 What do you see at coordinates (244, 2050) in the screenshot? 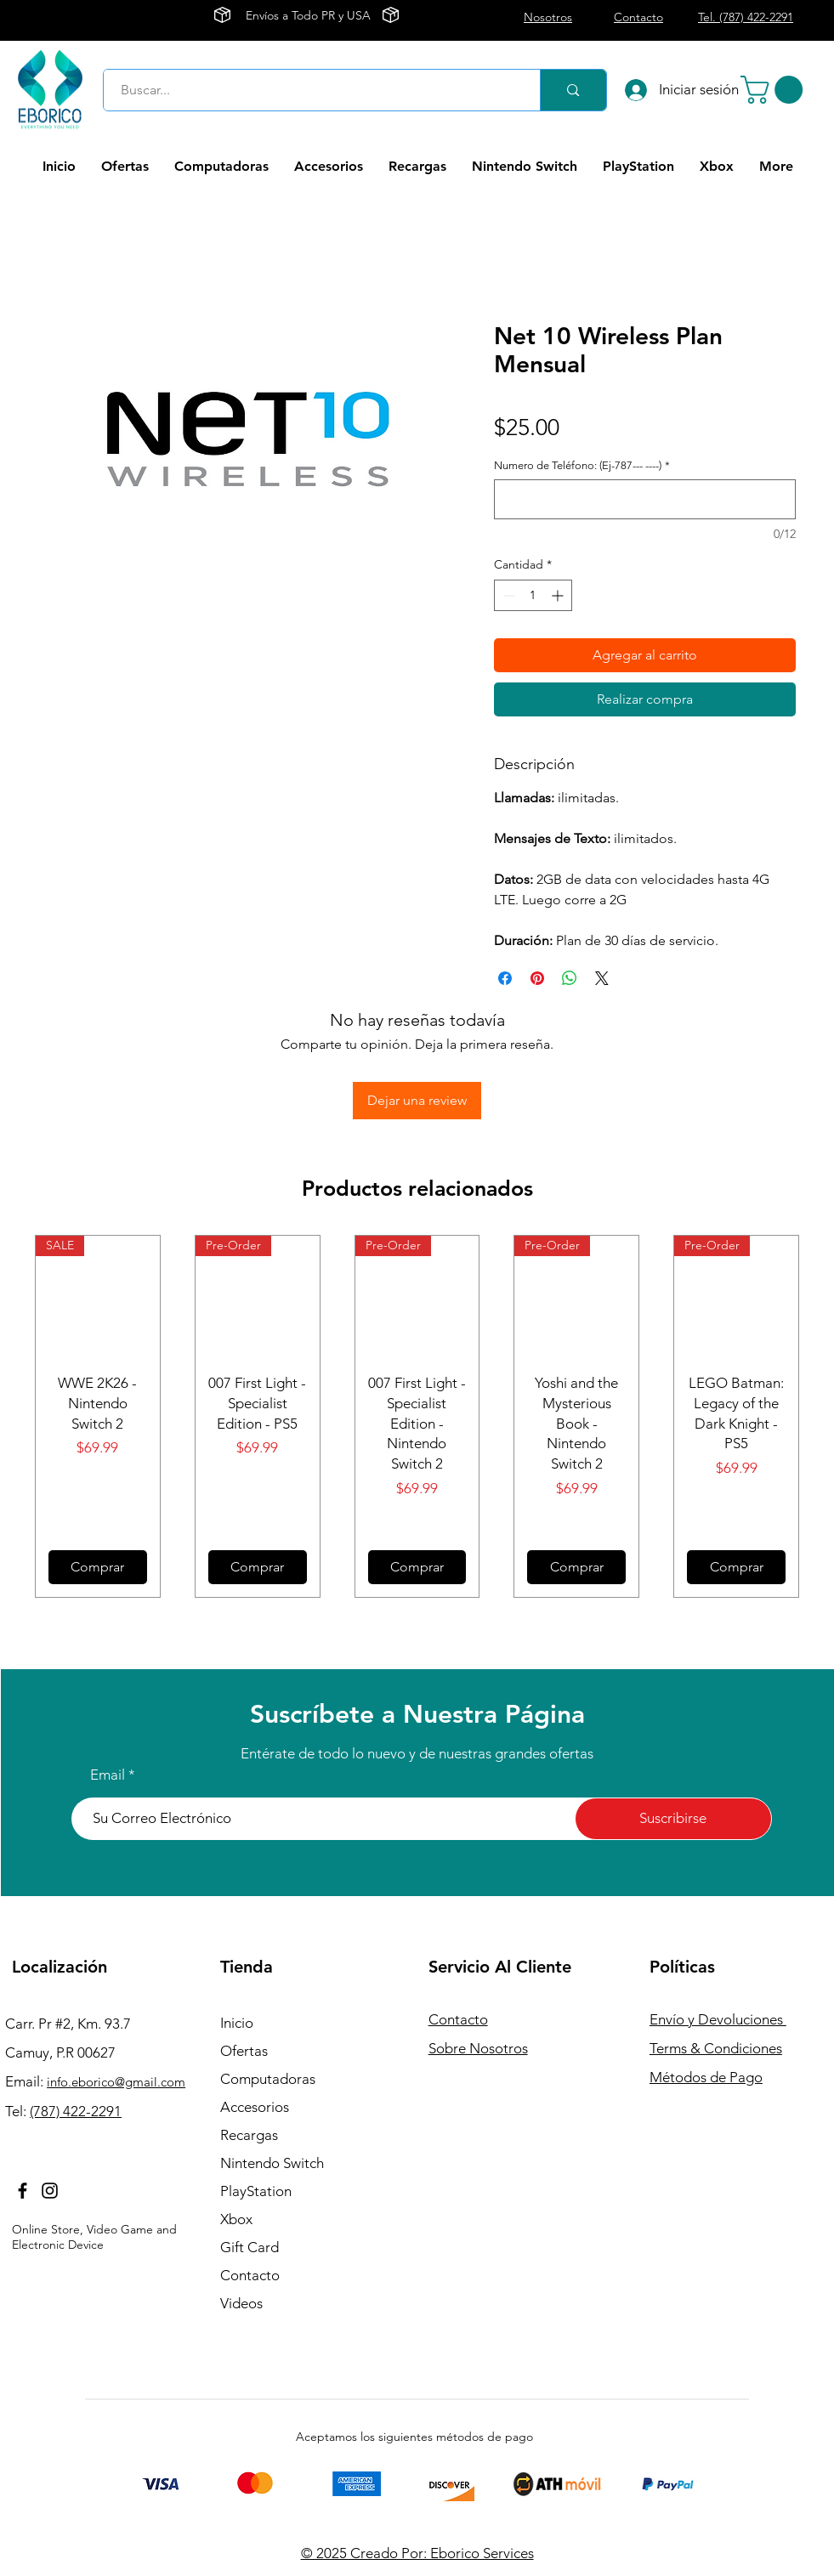
I see `Ofertas` at bounding box center [244, 2050].